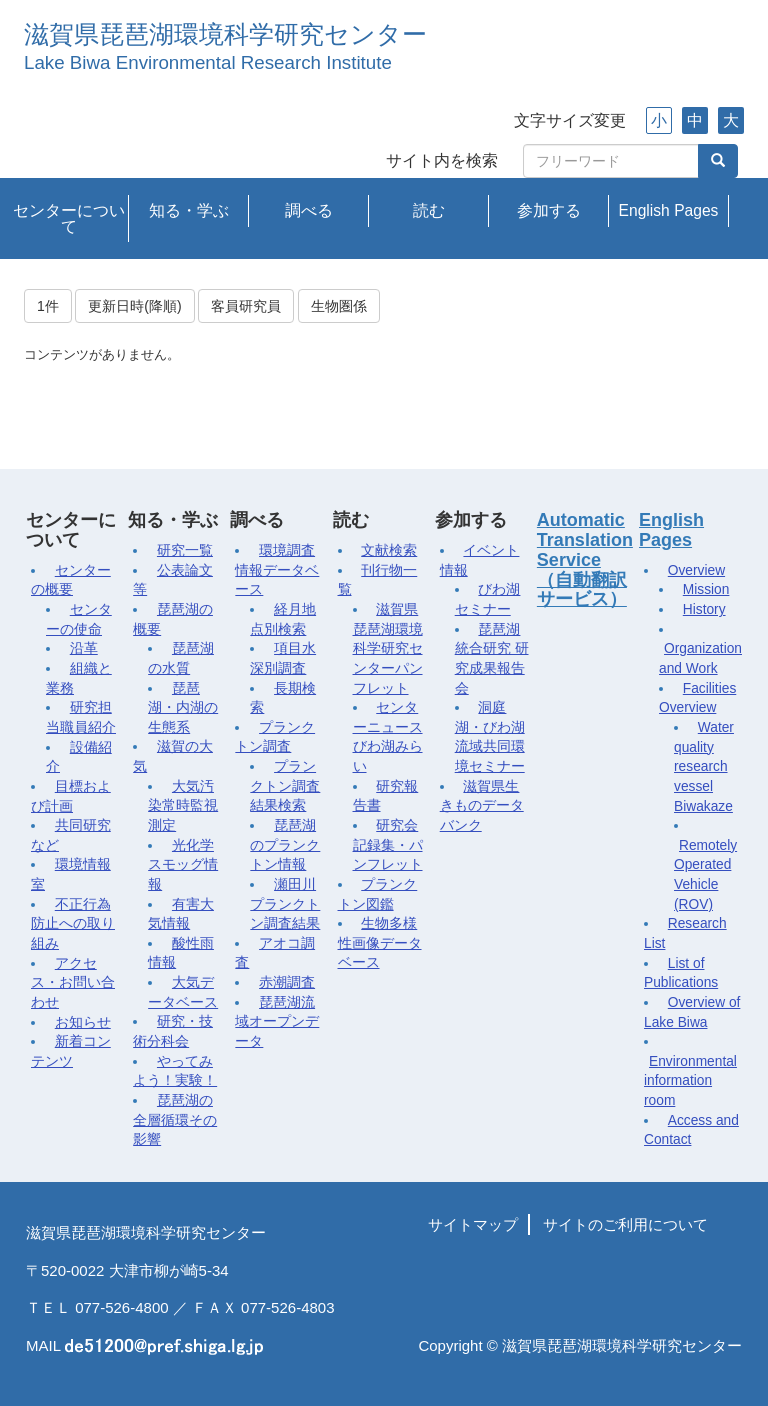  Describe the element at coordinates (429, 210) in the screenshot. I see `読む` at that location.